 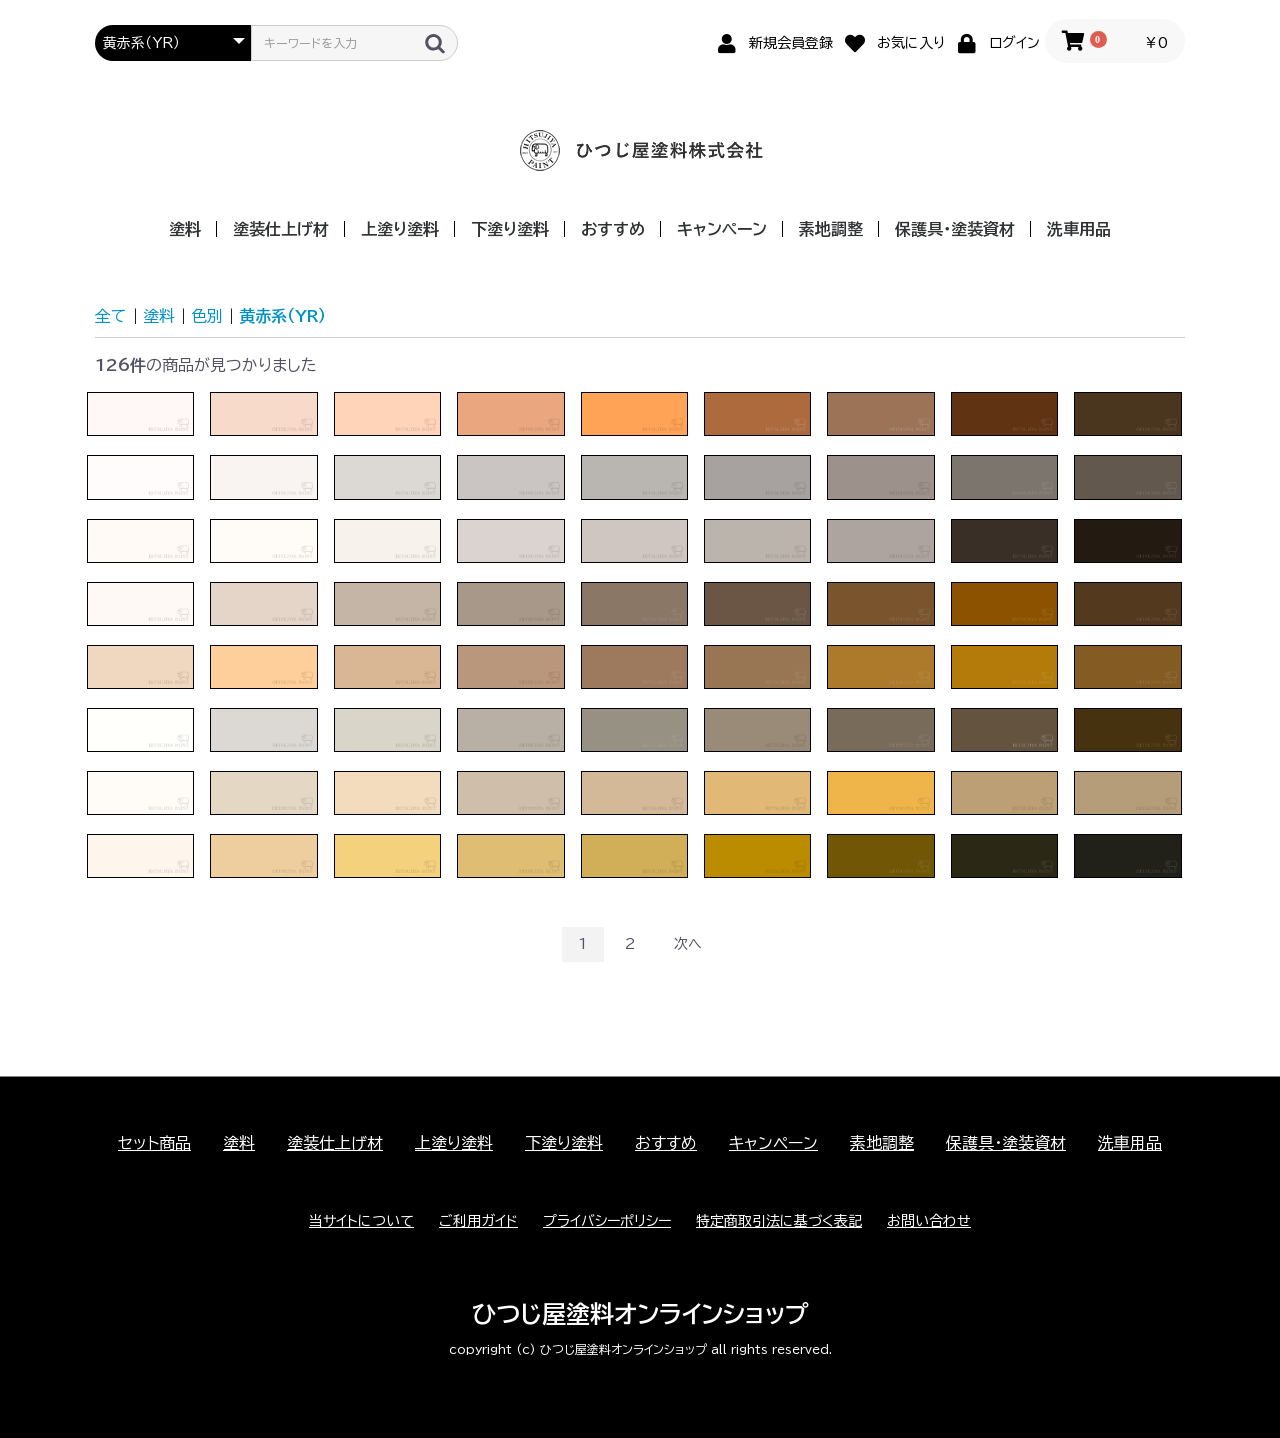 I want to click on 黄赤系（YR）, so click(x=282, y=316).